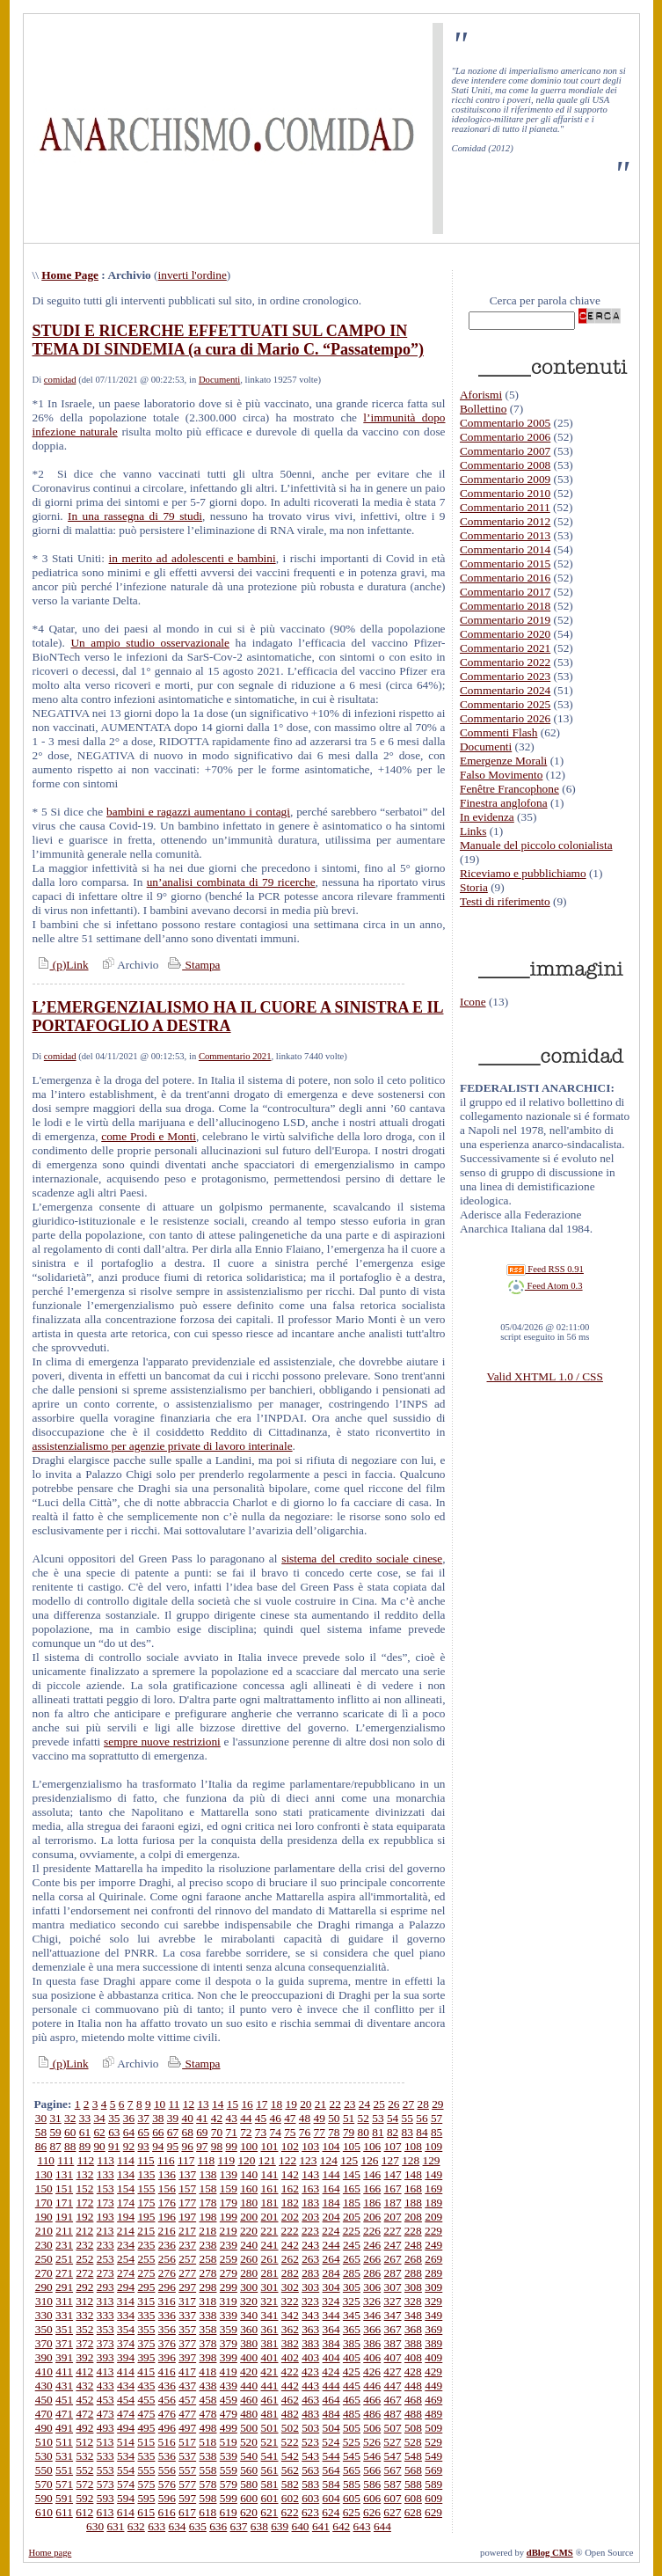 The width and height of the screenshot is (662, 2576). What do you see at coordinates (413, 2441) in the screenshot?
I see `528` at bounding box center [413, 2441].